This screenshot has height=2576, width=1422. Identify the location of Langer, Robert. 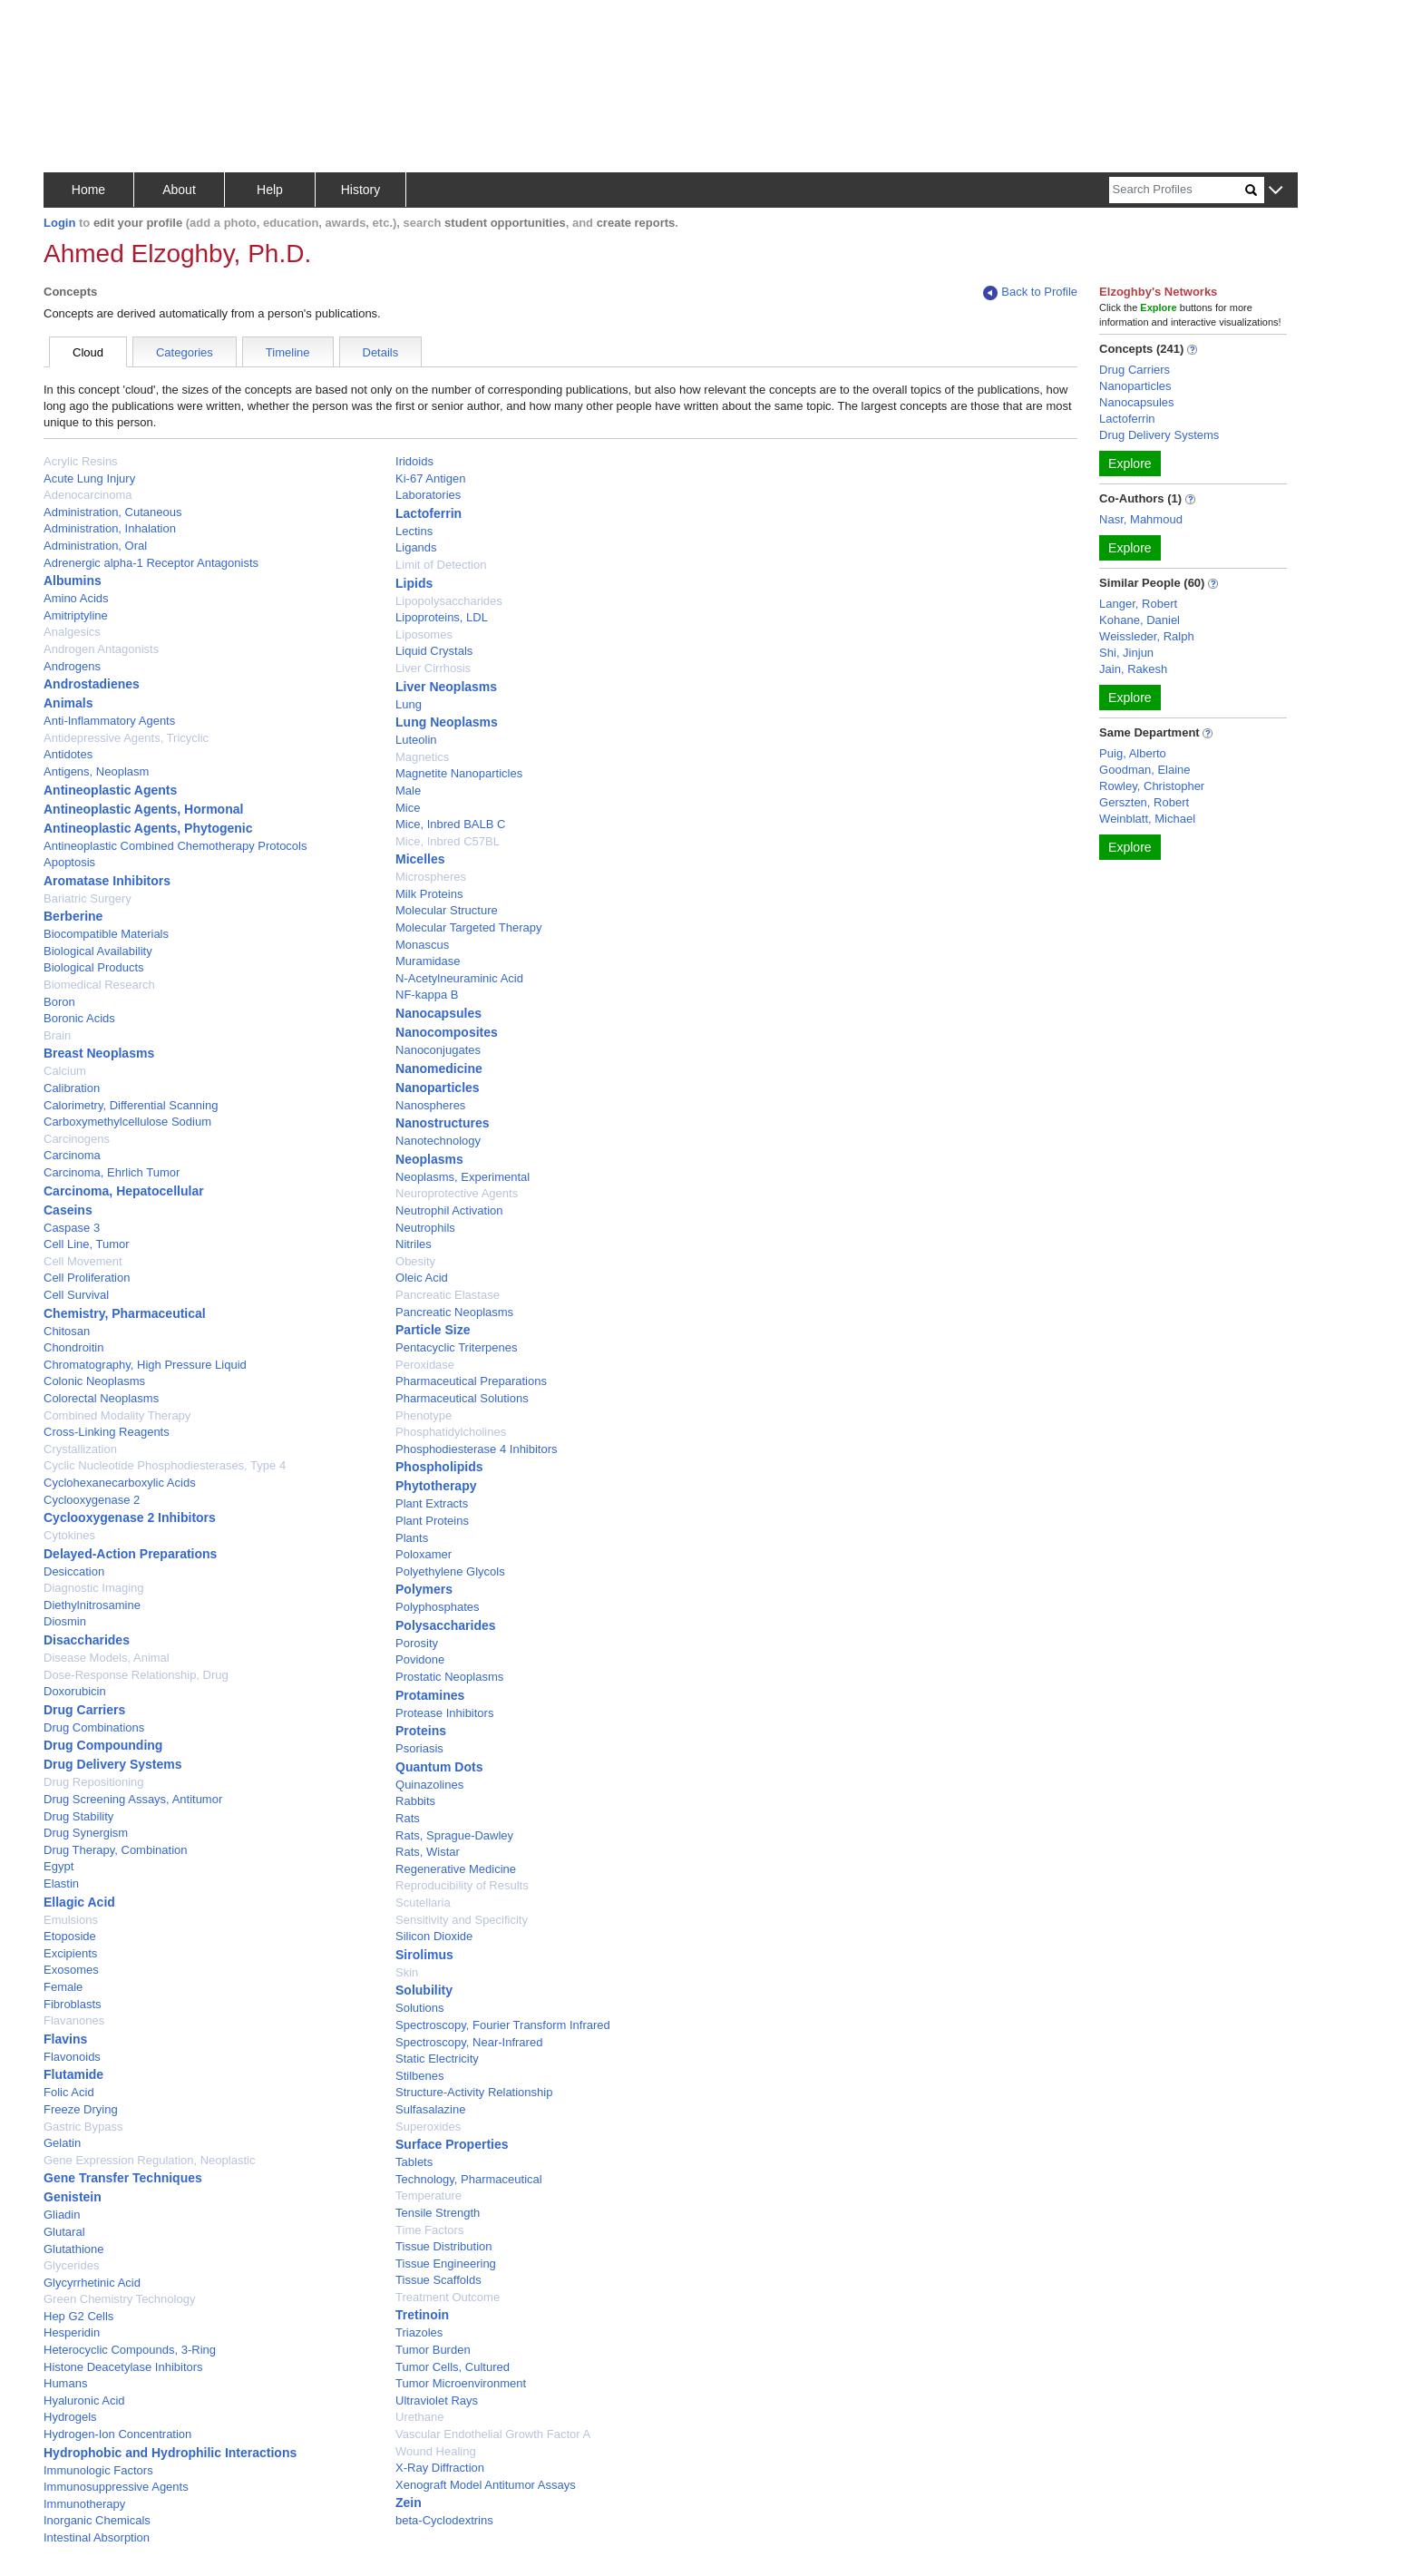
(1138, 603).